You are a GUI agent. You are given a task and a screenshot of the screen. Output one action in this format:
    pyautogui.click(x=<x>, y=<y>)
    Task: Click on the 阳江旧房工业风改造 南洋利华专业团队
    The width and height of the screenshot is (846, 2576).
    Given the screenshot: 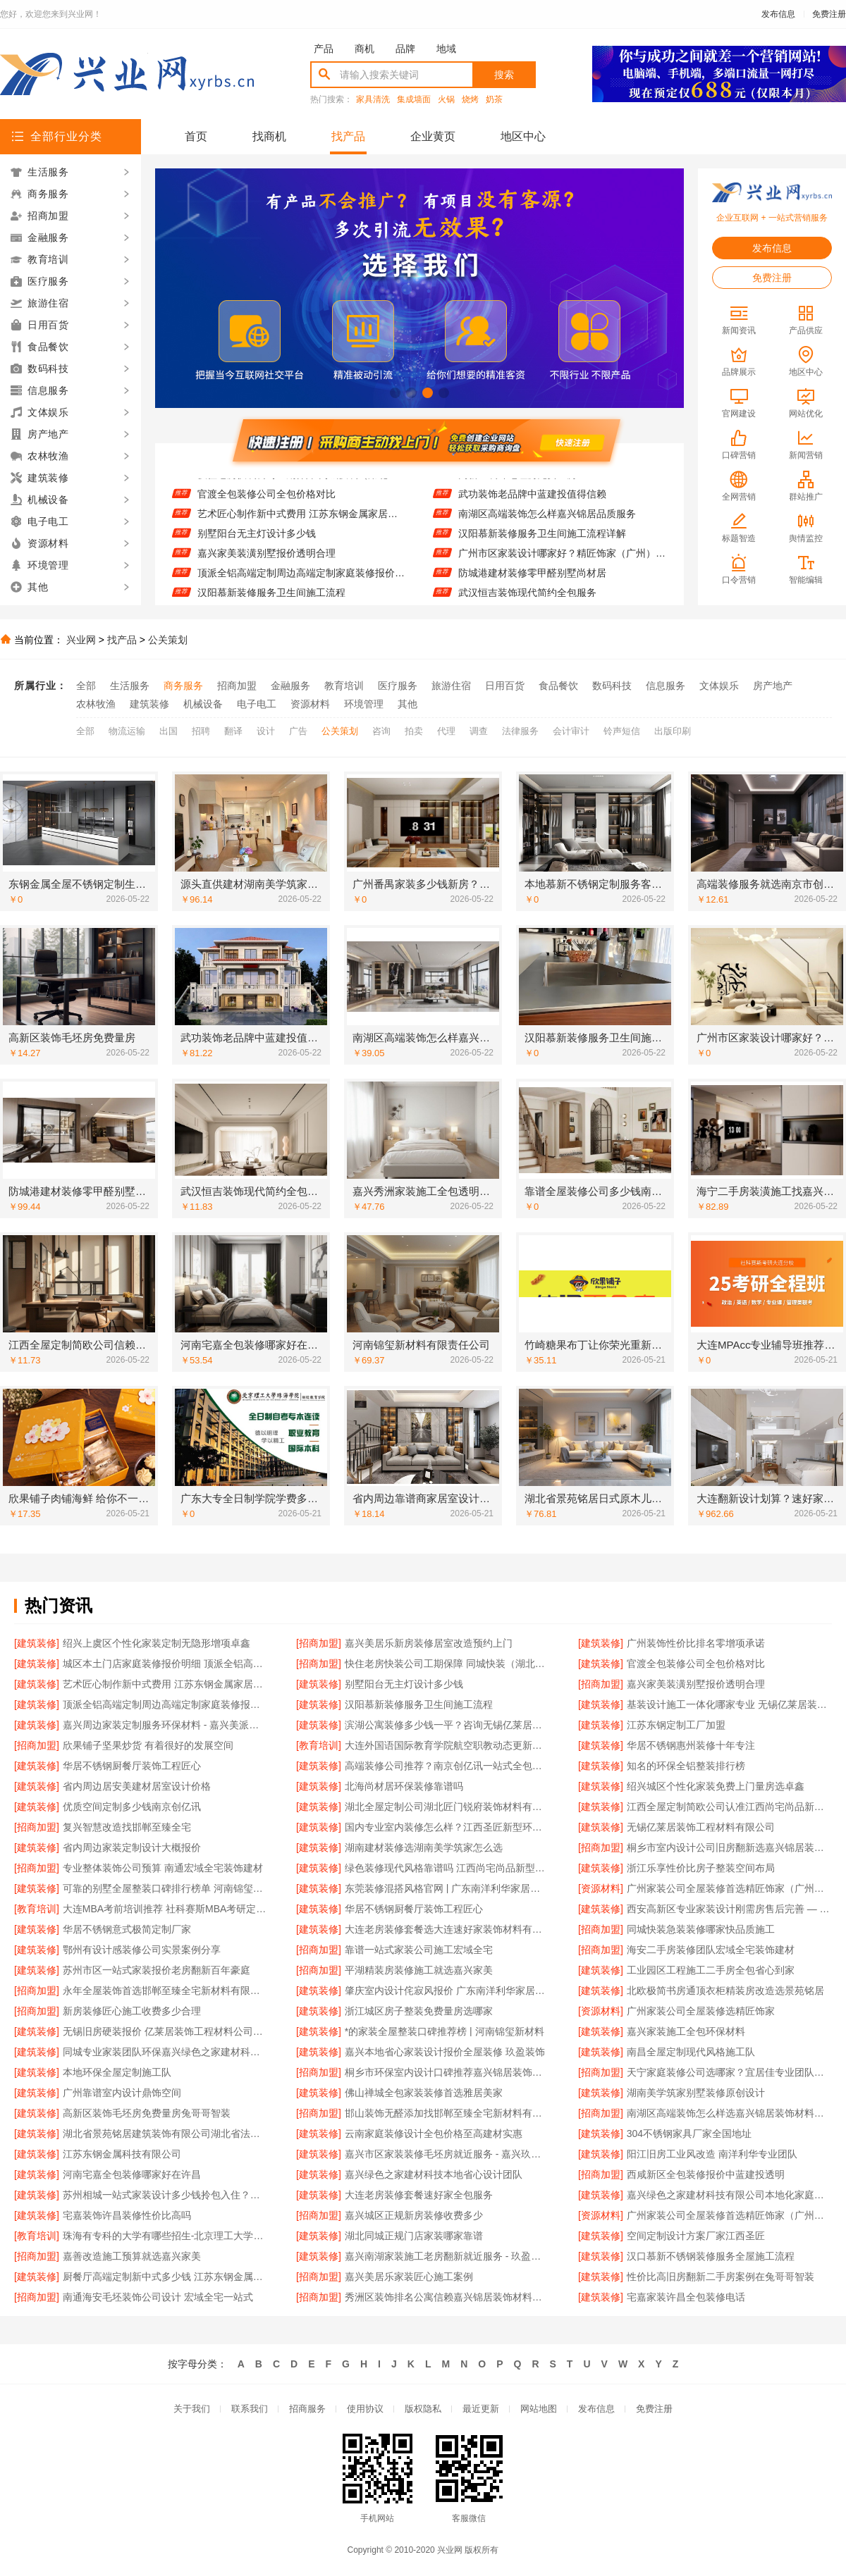 What is the action you would take?
    pyautogui.click(x=712, y=2154)
    